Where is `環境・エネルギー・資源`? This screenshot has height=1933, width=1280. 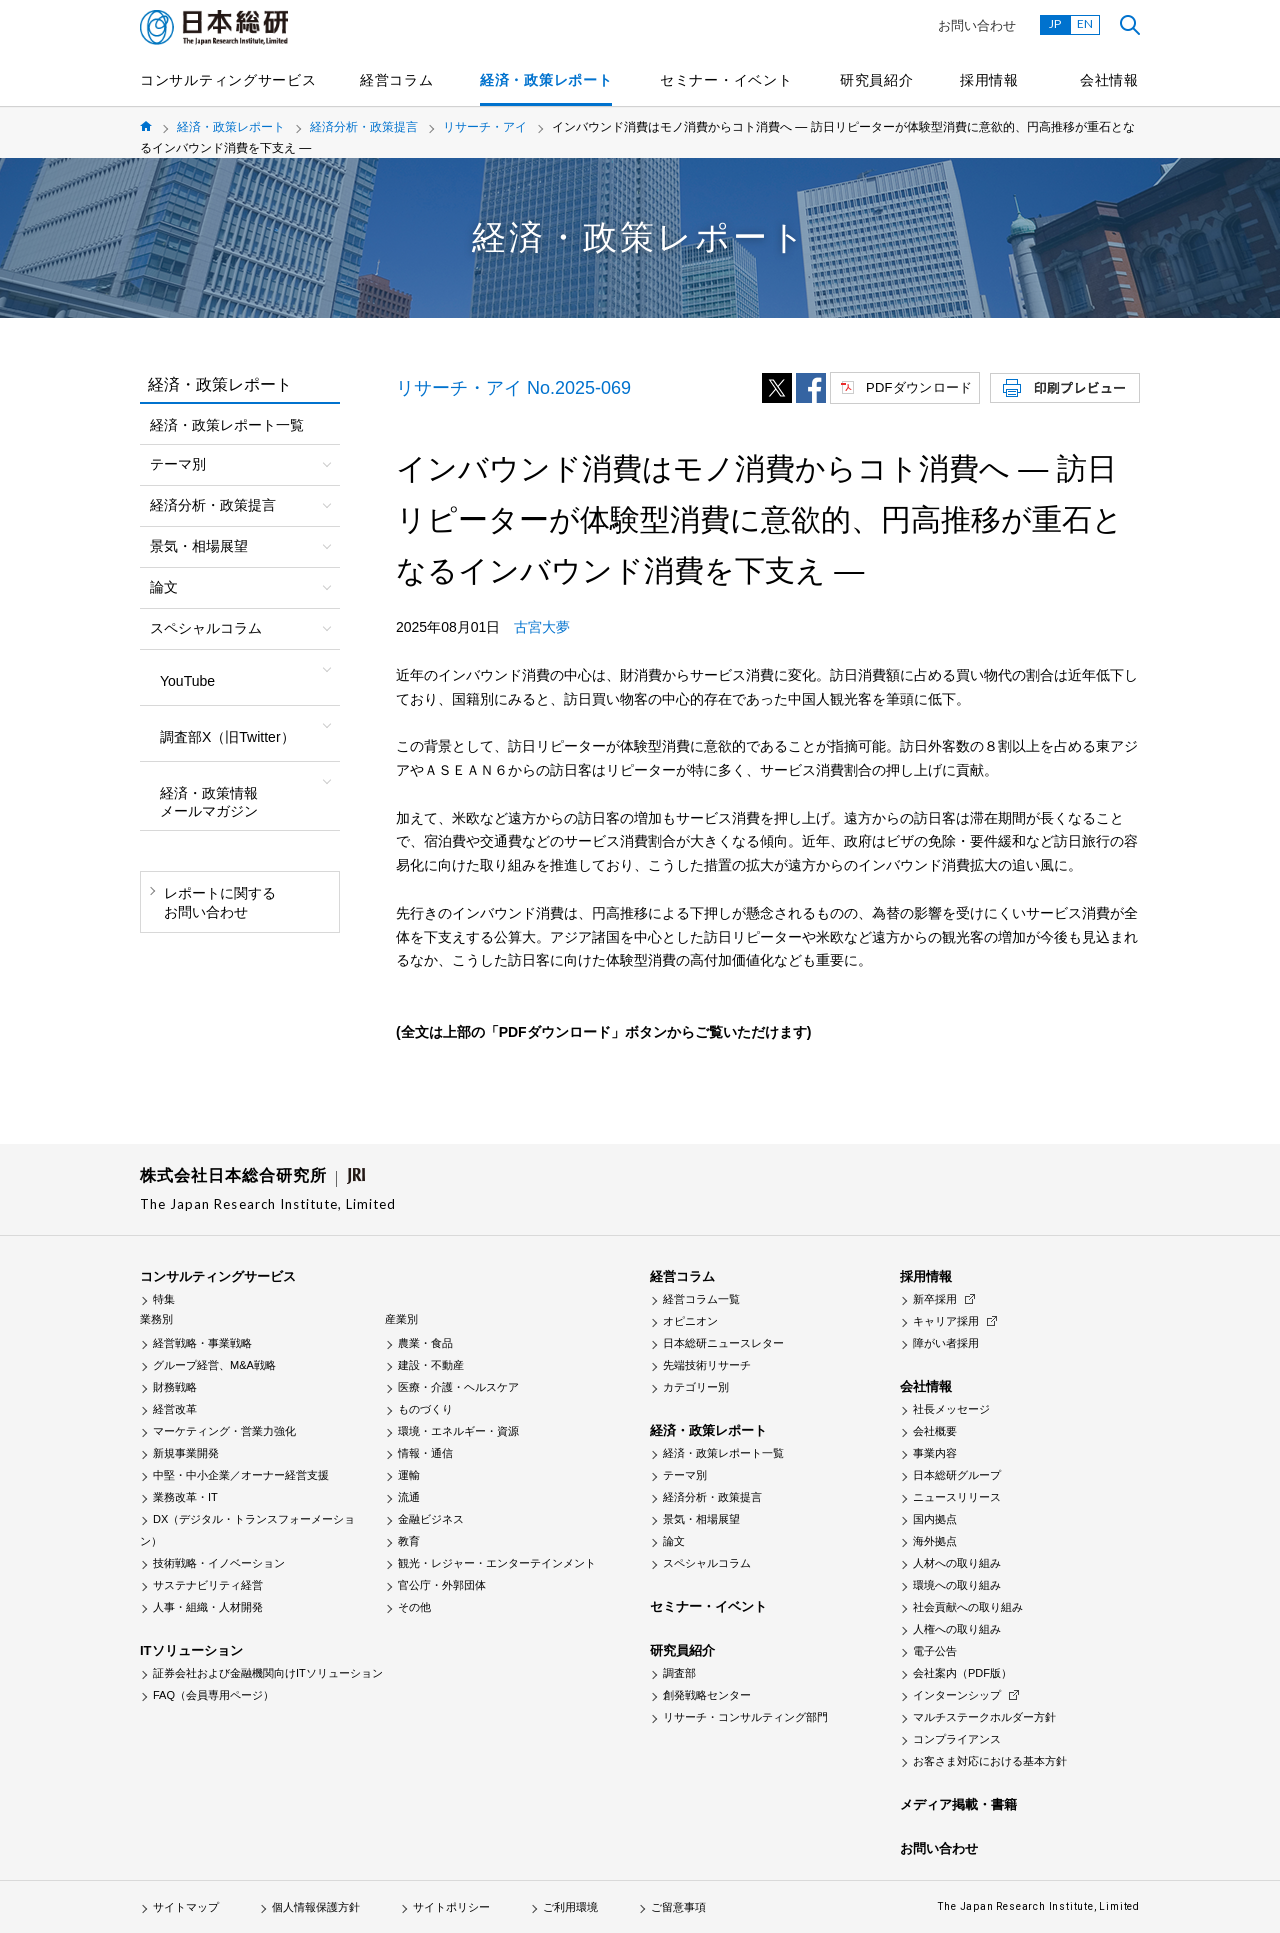
環境・エネルギー・資源 is located at coordinates (458, 1431).